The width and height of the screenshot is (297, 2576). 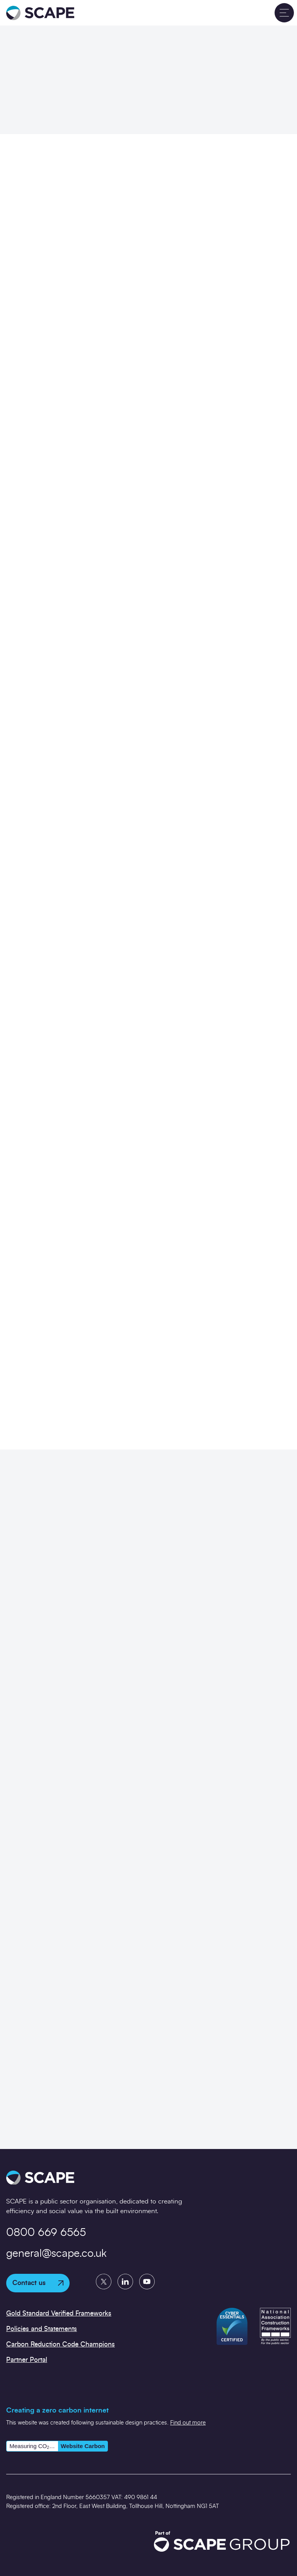 I want to click on Contact us, so click(x=37, y=2283).